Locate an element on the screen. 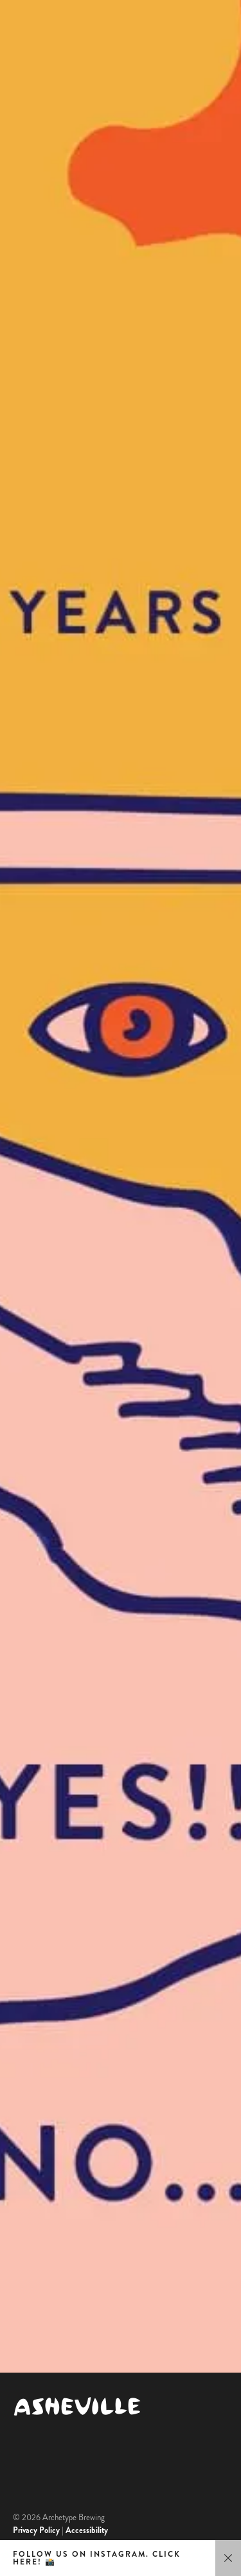  Accessibility is located at coordinates (87, 2530).